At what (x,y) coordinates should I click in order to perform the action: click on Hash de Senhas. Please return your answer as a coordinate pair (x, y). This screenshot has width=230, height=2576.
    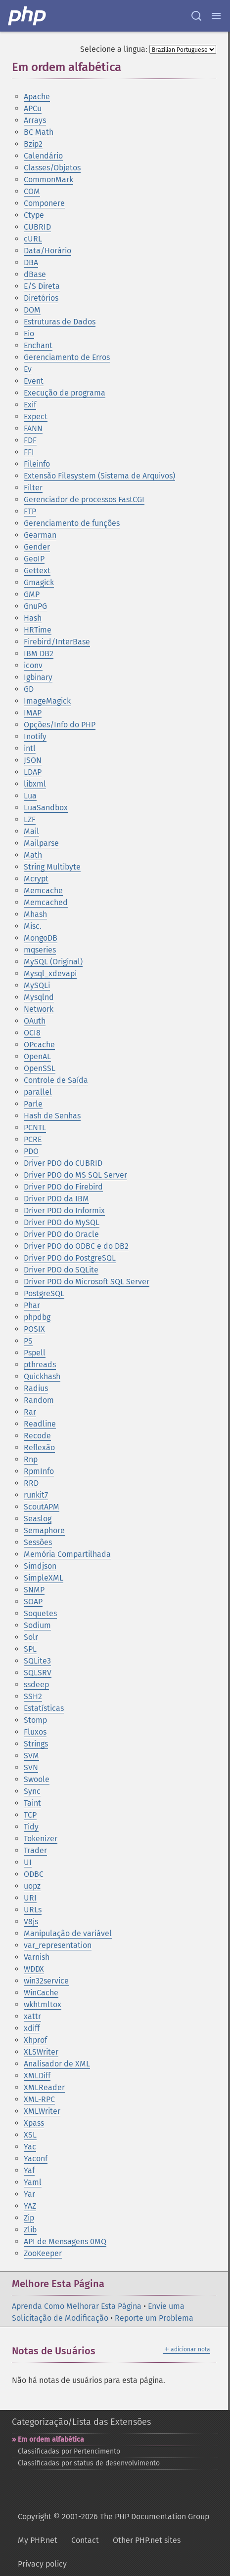
    Looking at the image, I should click on (52, 1115).